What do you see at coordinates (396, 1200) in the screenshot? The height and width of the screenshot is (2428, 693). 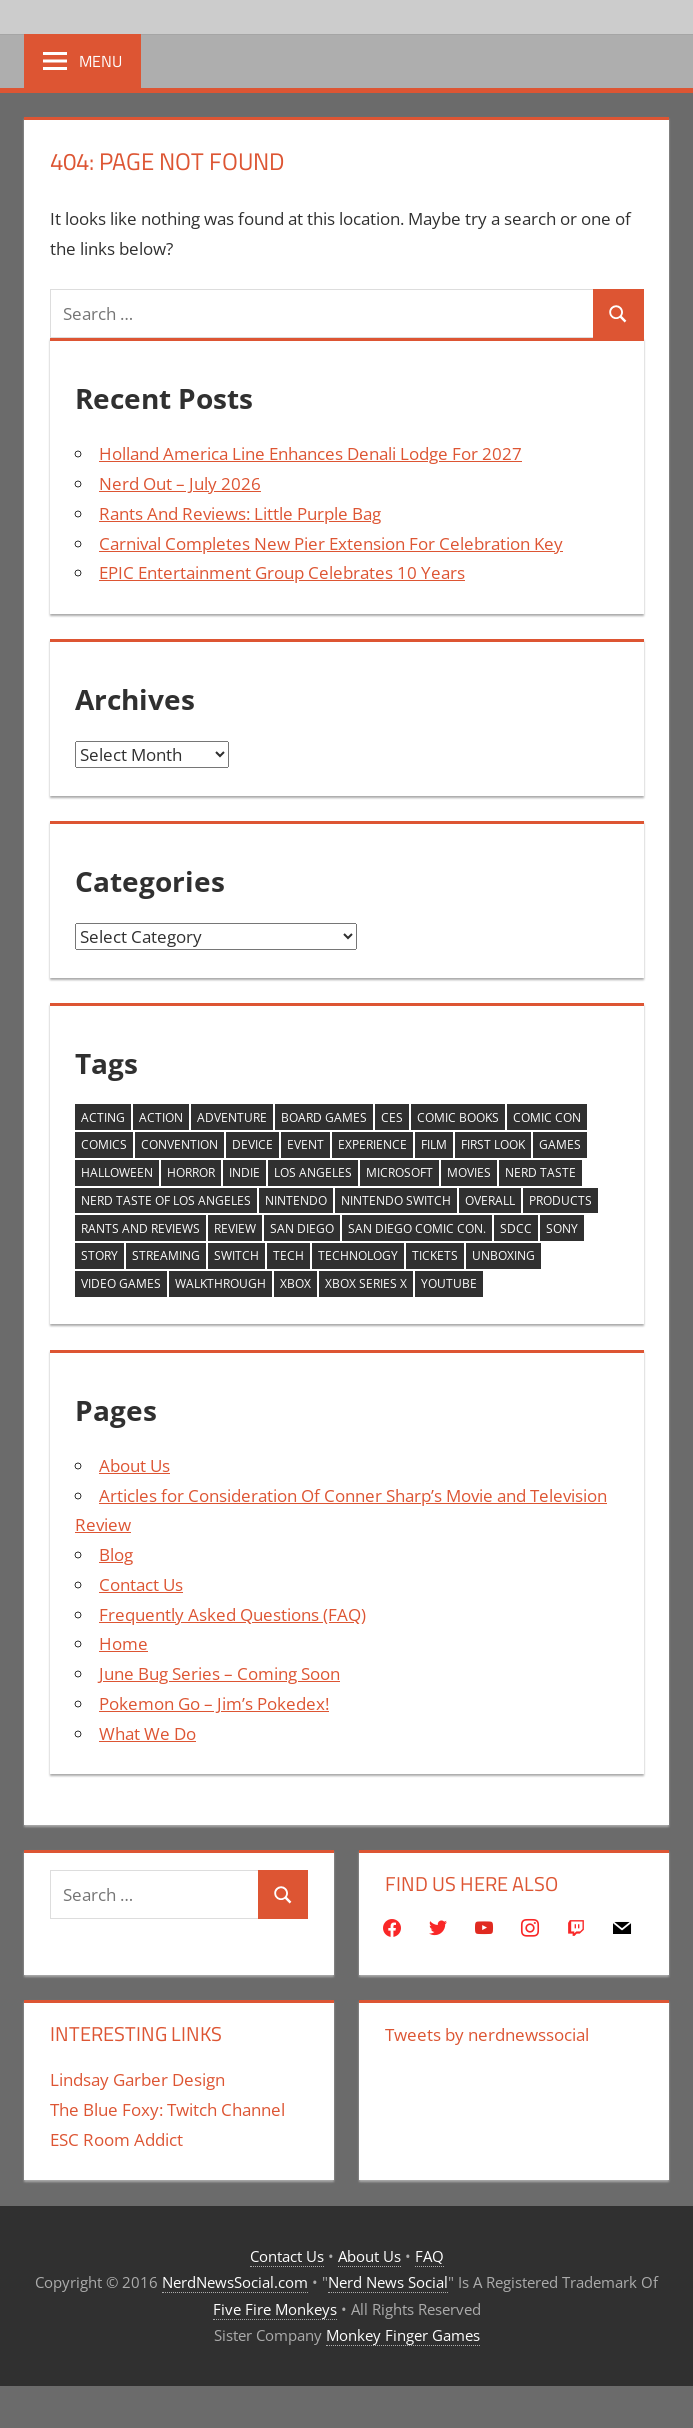 I see `Nintendo Switch [Nintendo Switch (253 items)]` at bounding box center [396, 1200].